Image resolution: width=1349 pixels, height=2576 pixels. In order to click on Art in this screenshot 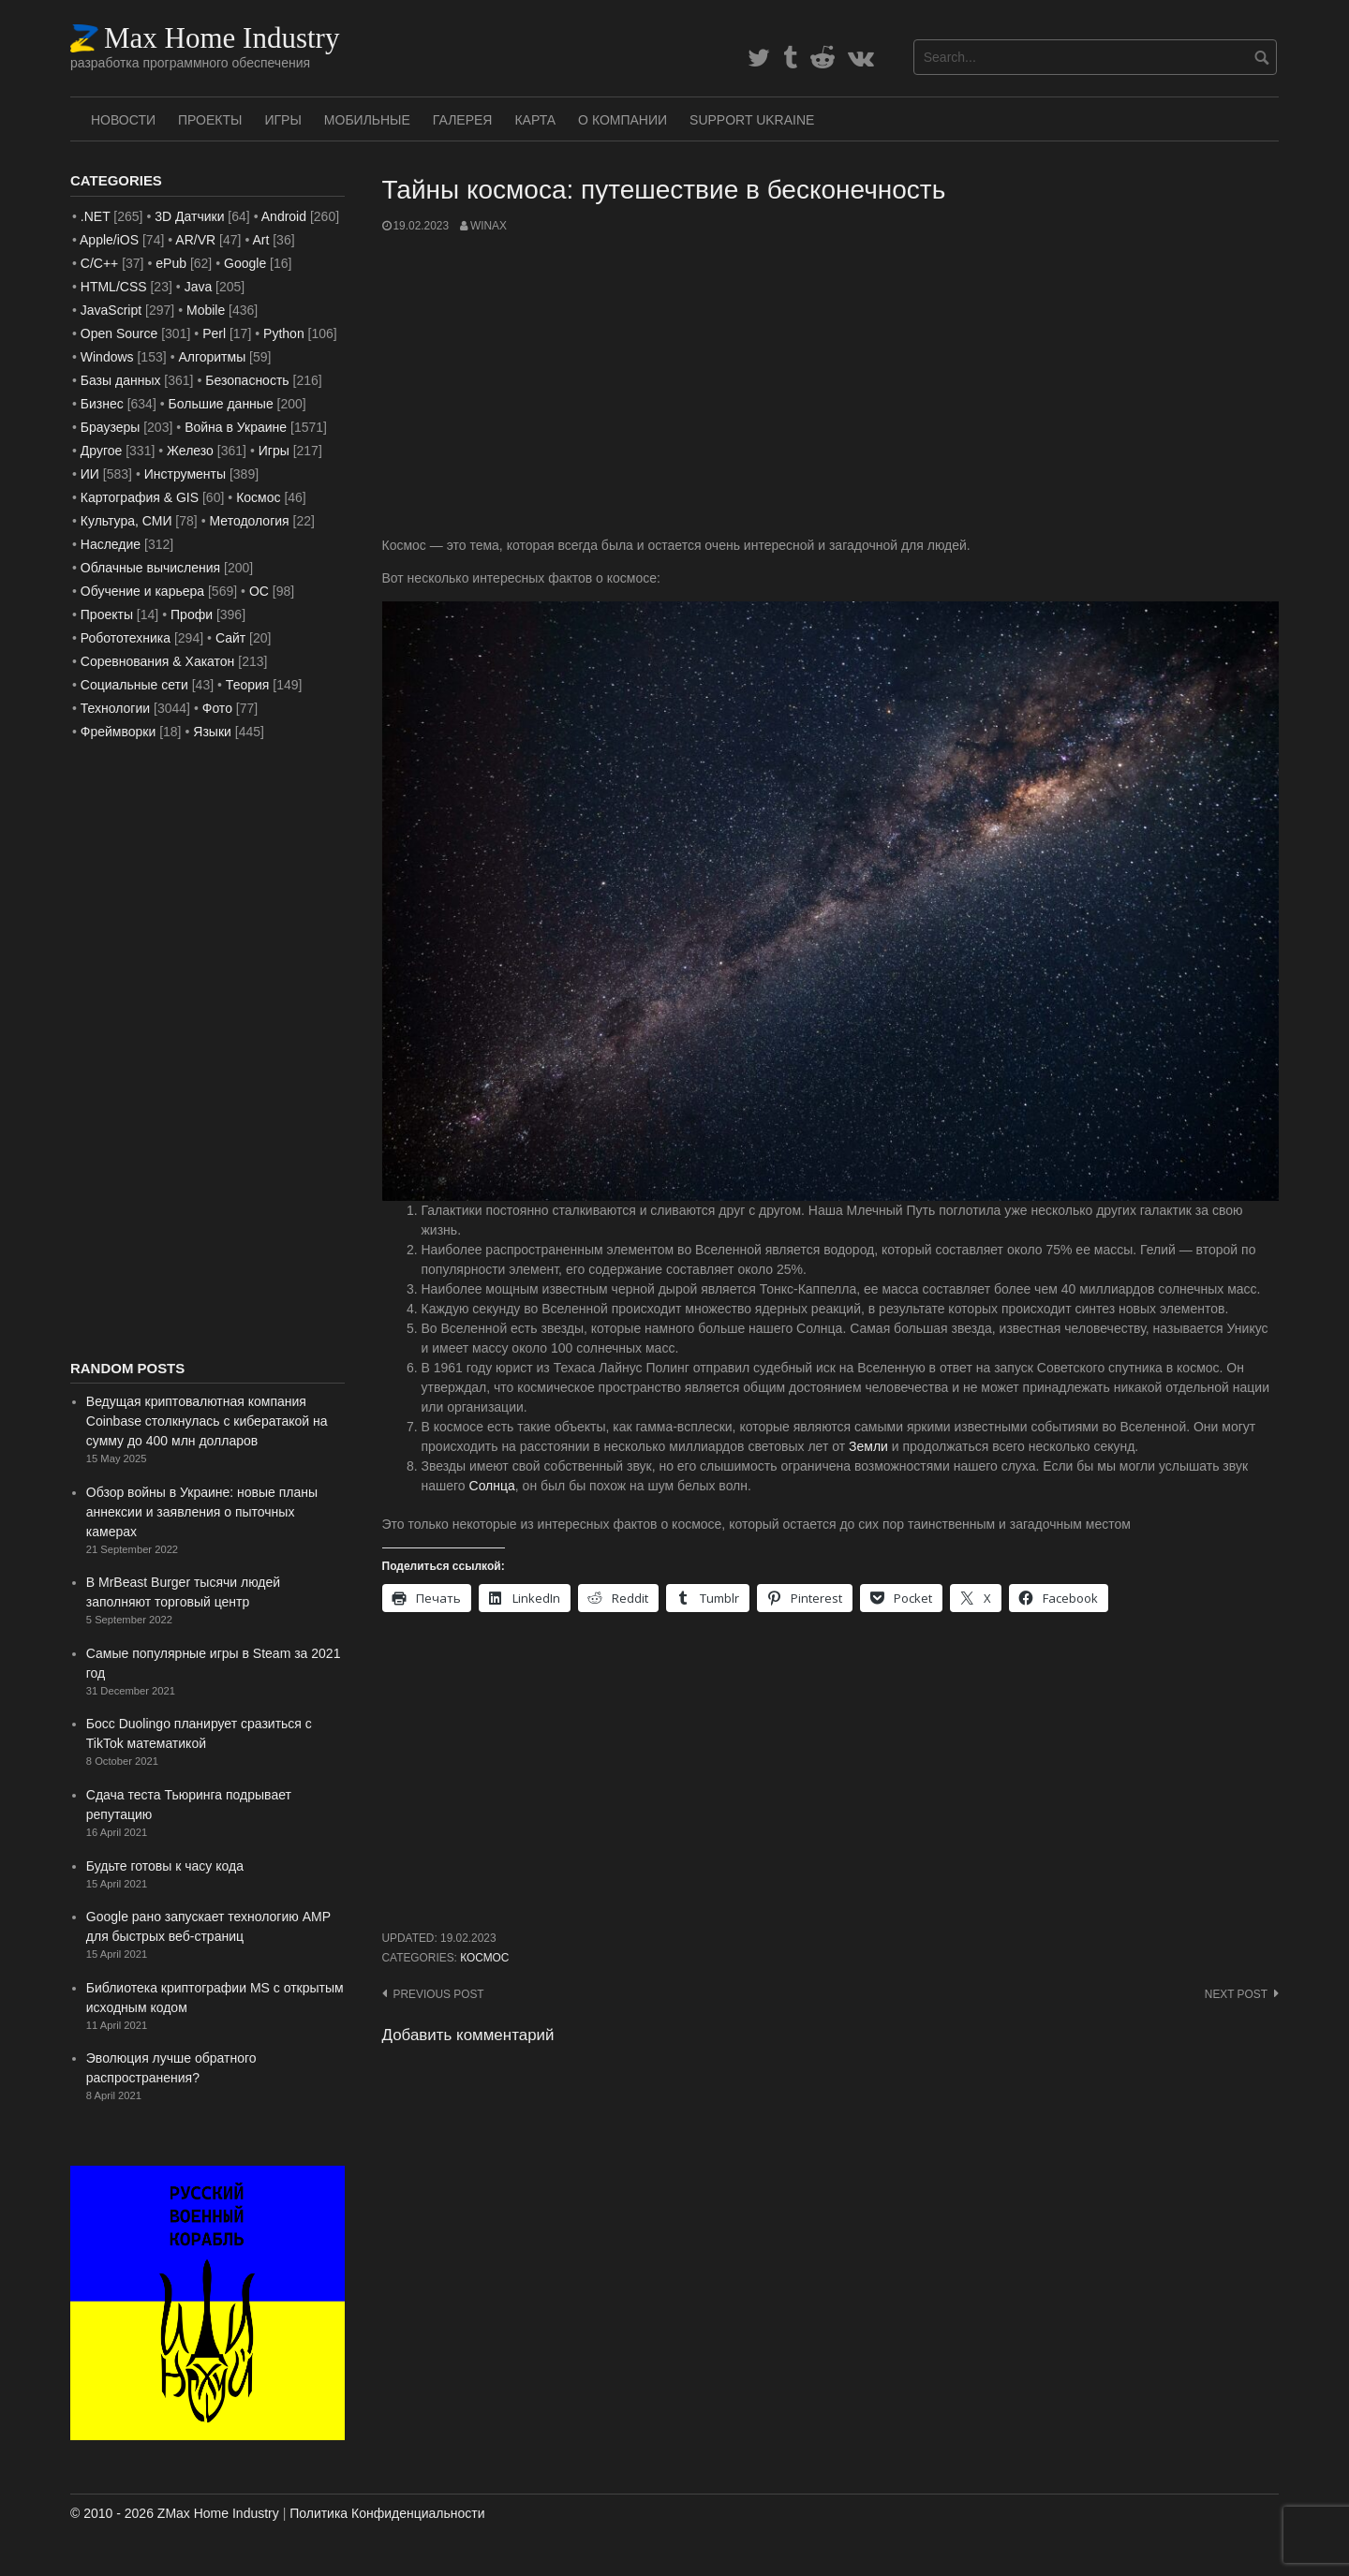, I will do `click(260, 239)`.